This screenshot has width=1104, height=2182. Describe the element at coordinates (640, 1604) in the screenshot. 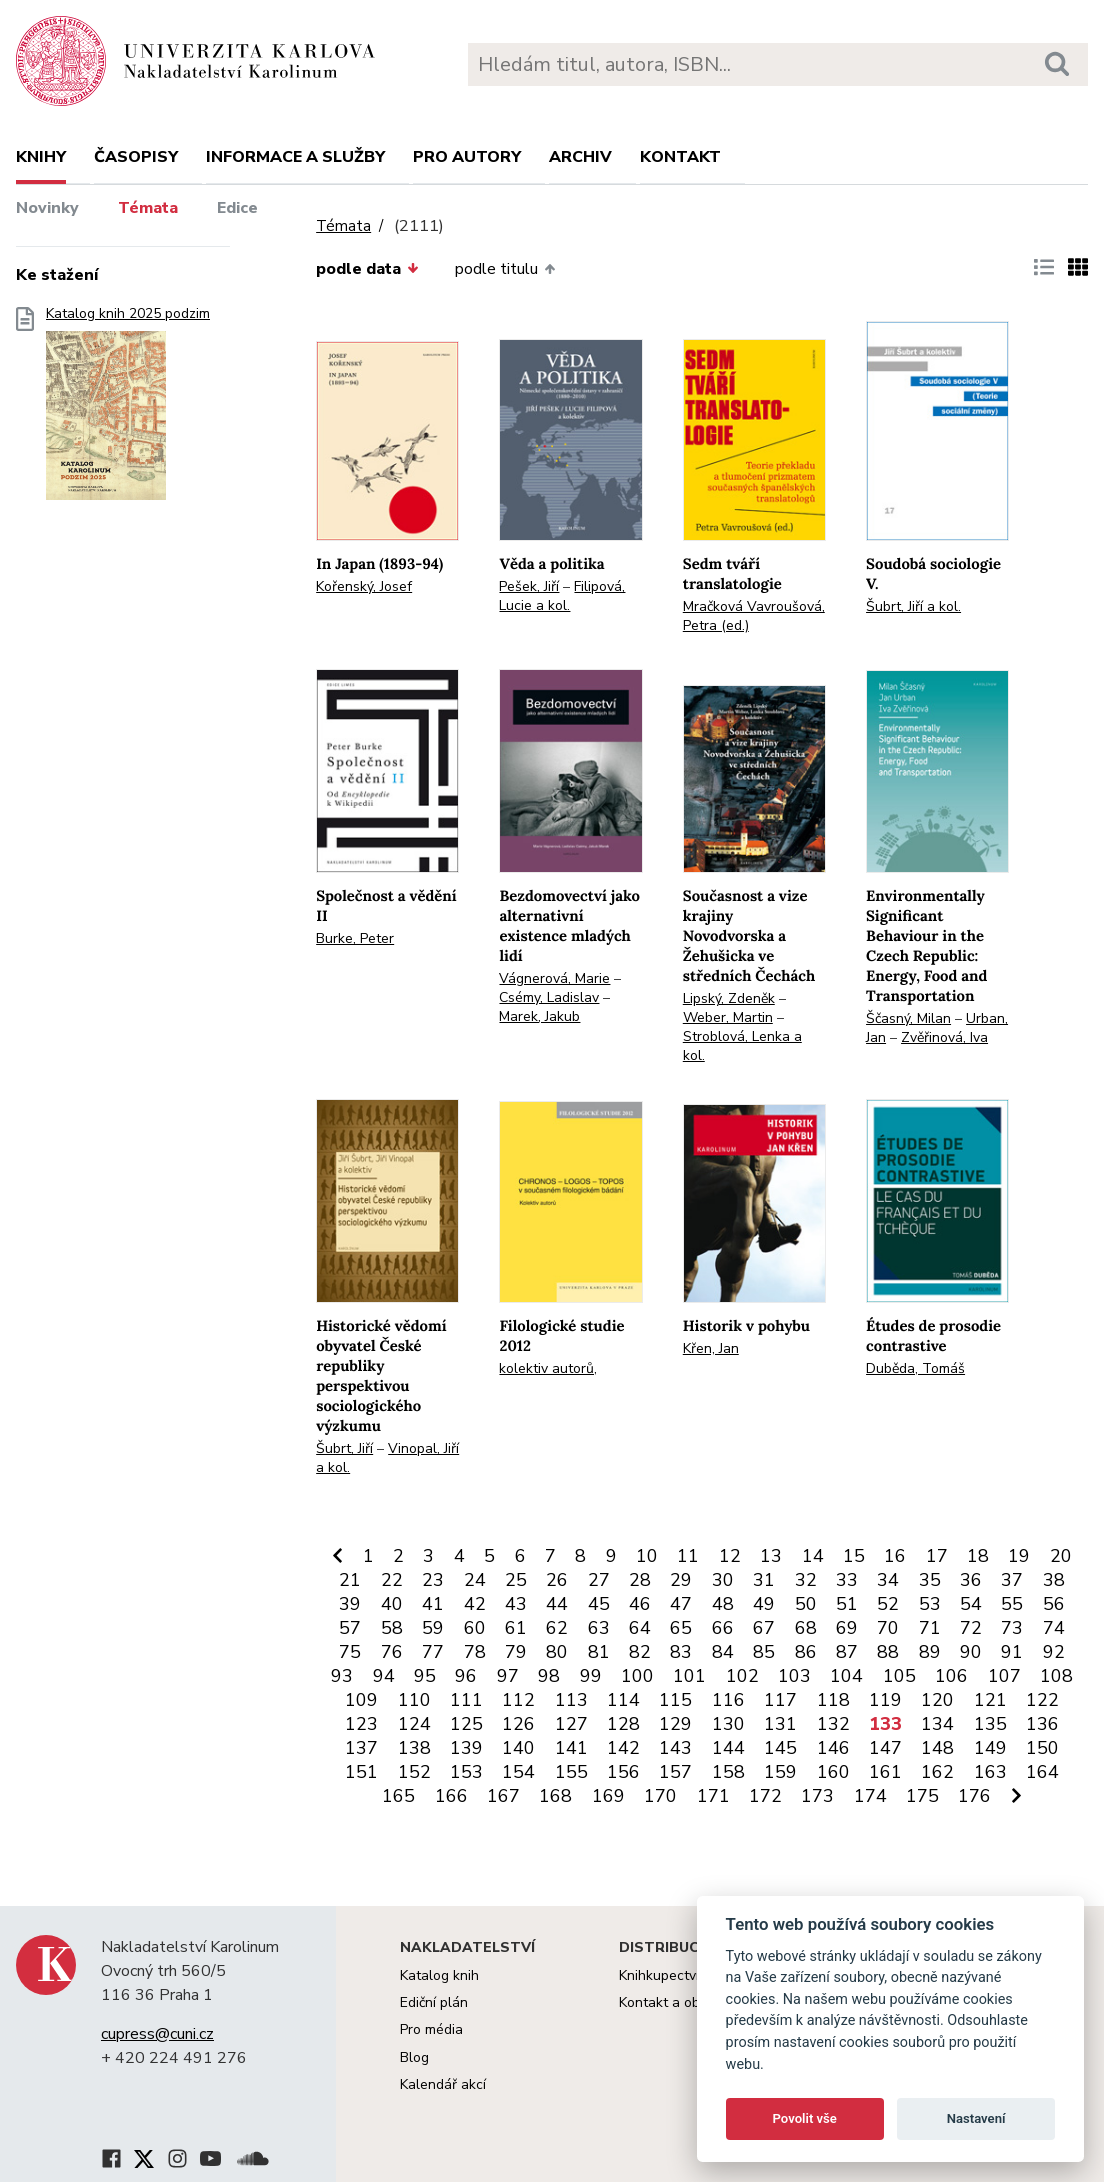

I see `46` at that location.